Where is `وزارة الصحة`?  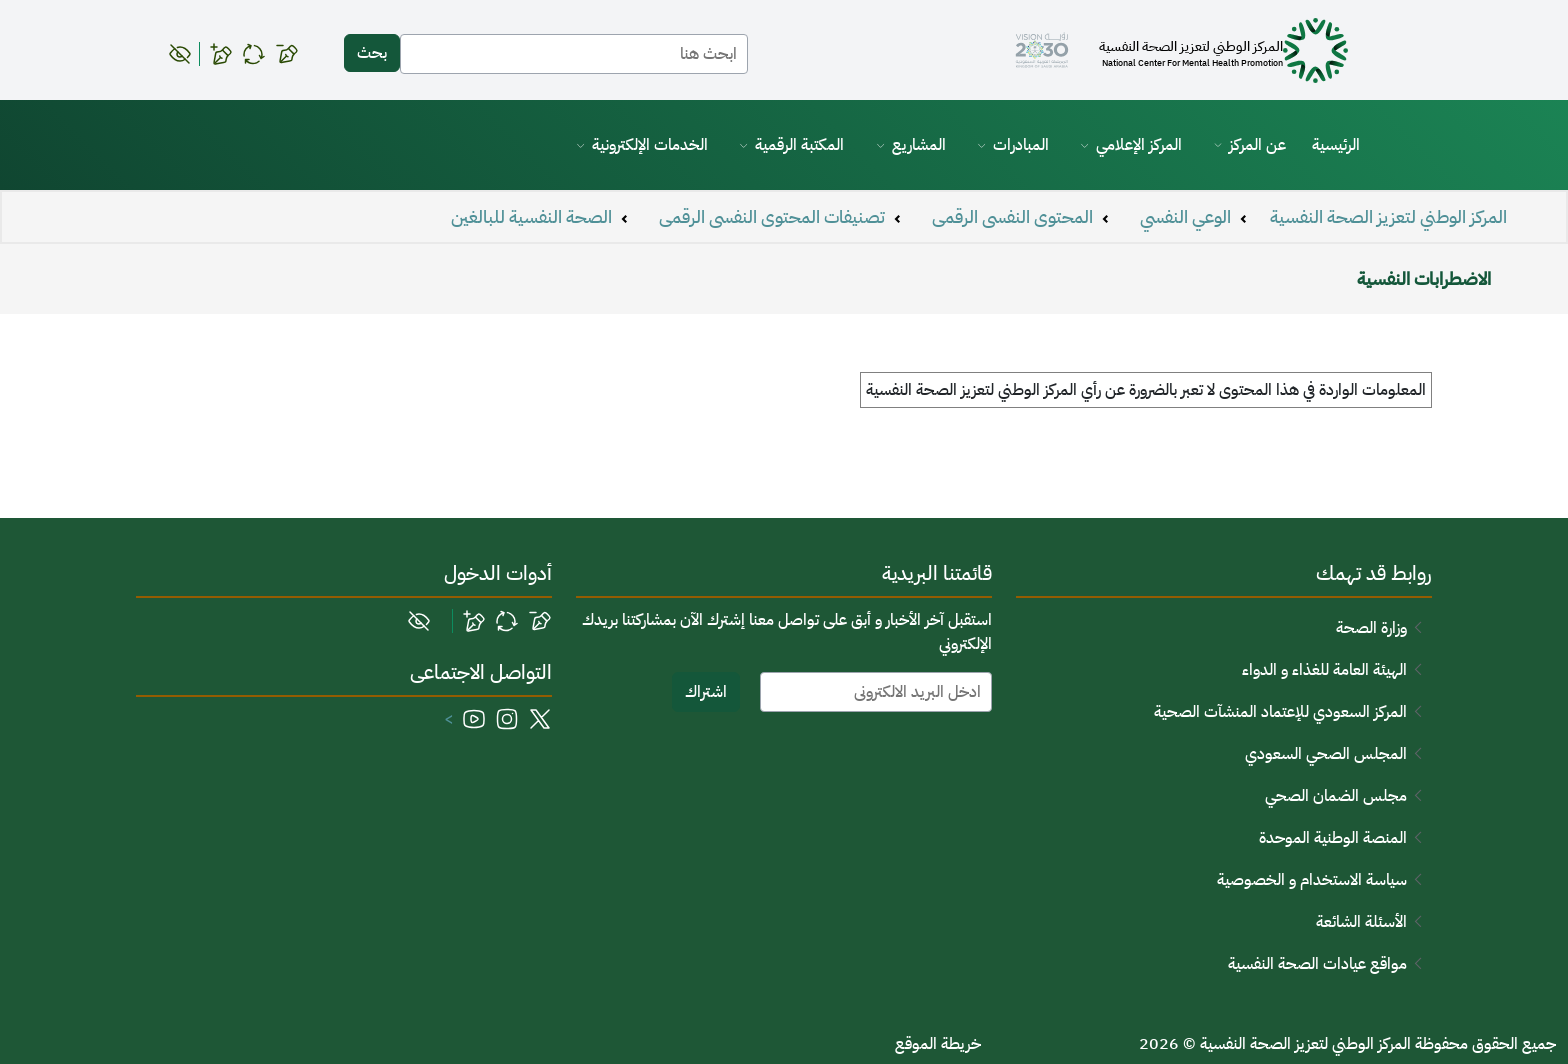 وزارة الصحة is located at coordinates (1371, 628).